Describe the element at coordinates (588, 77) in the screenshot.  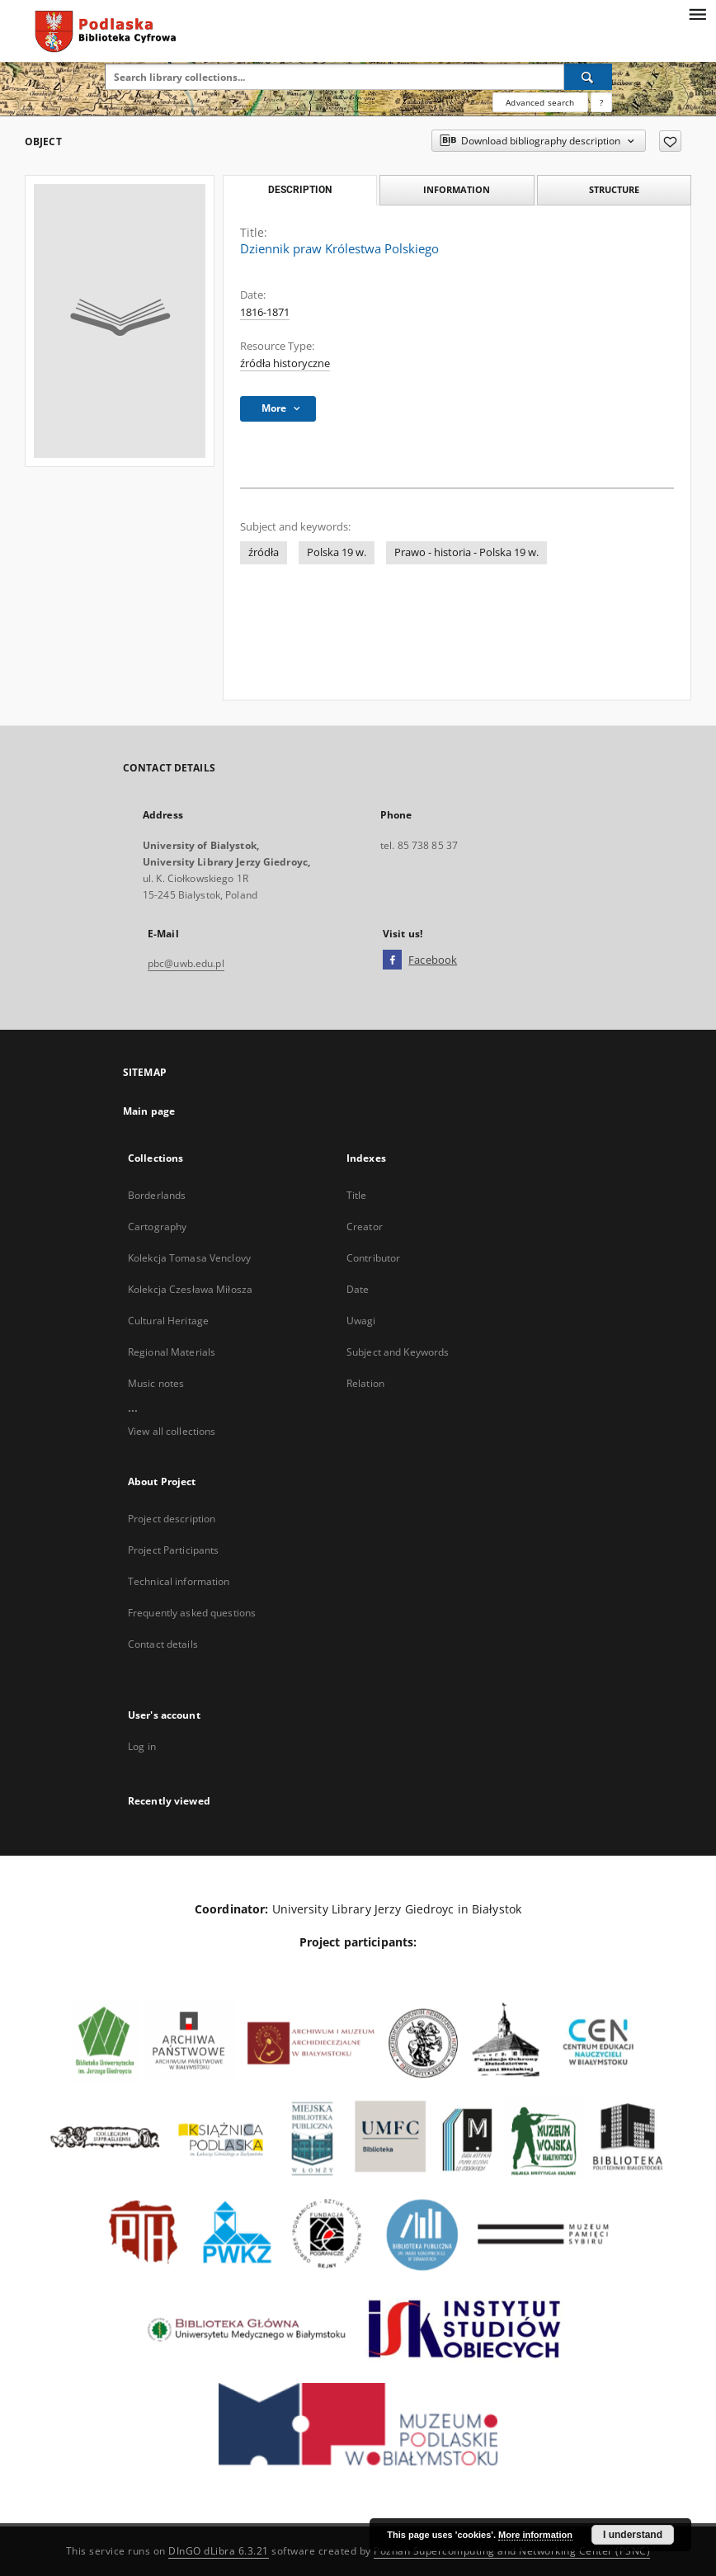
I see `[Search]` at that location.